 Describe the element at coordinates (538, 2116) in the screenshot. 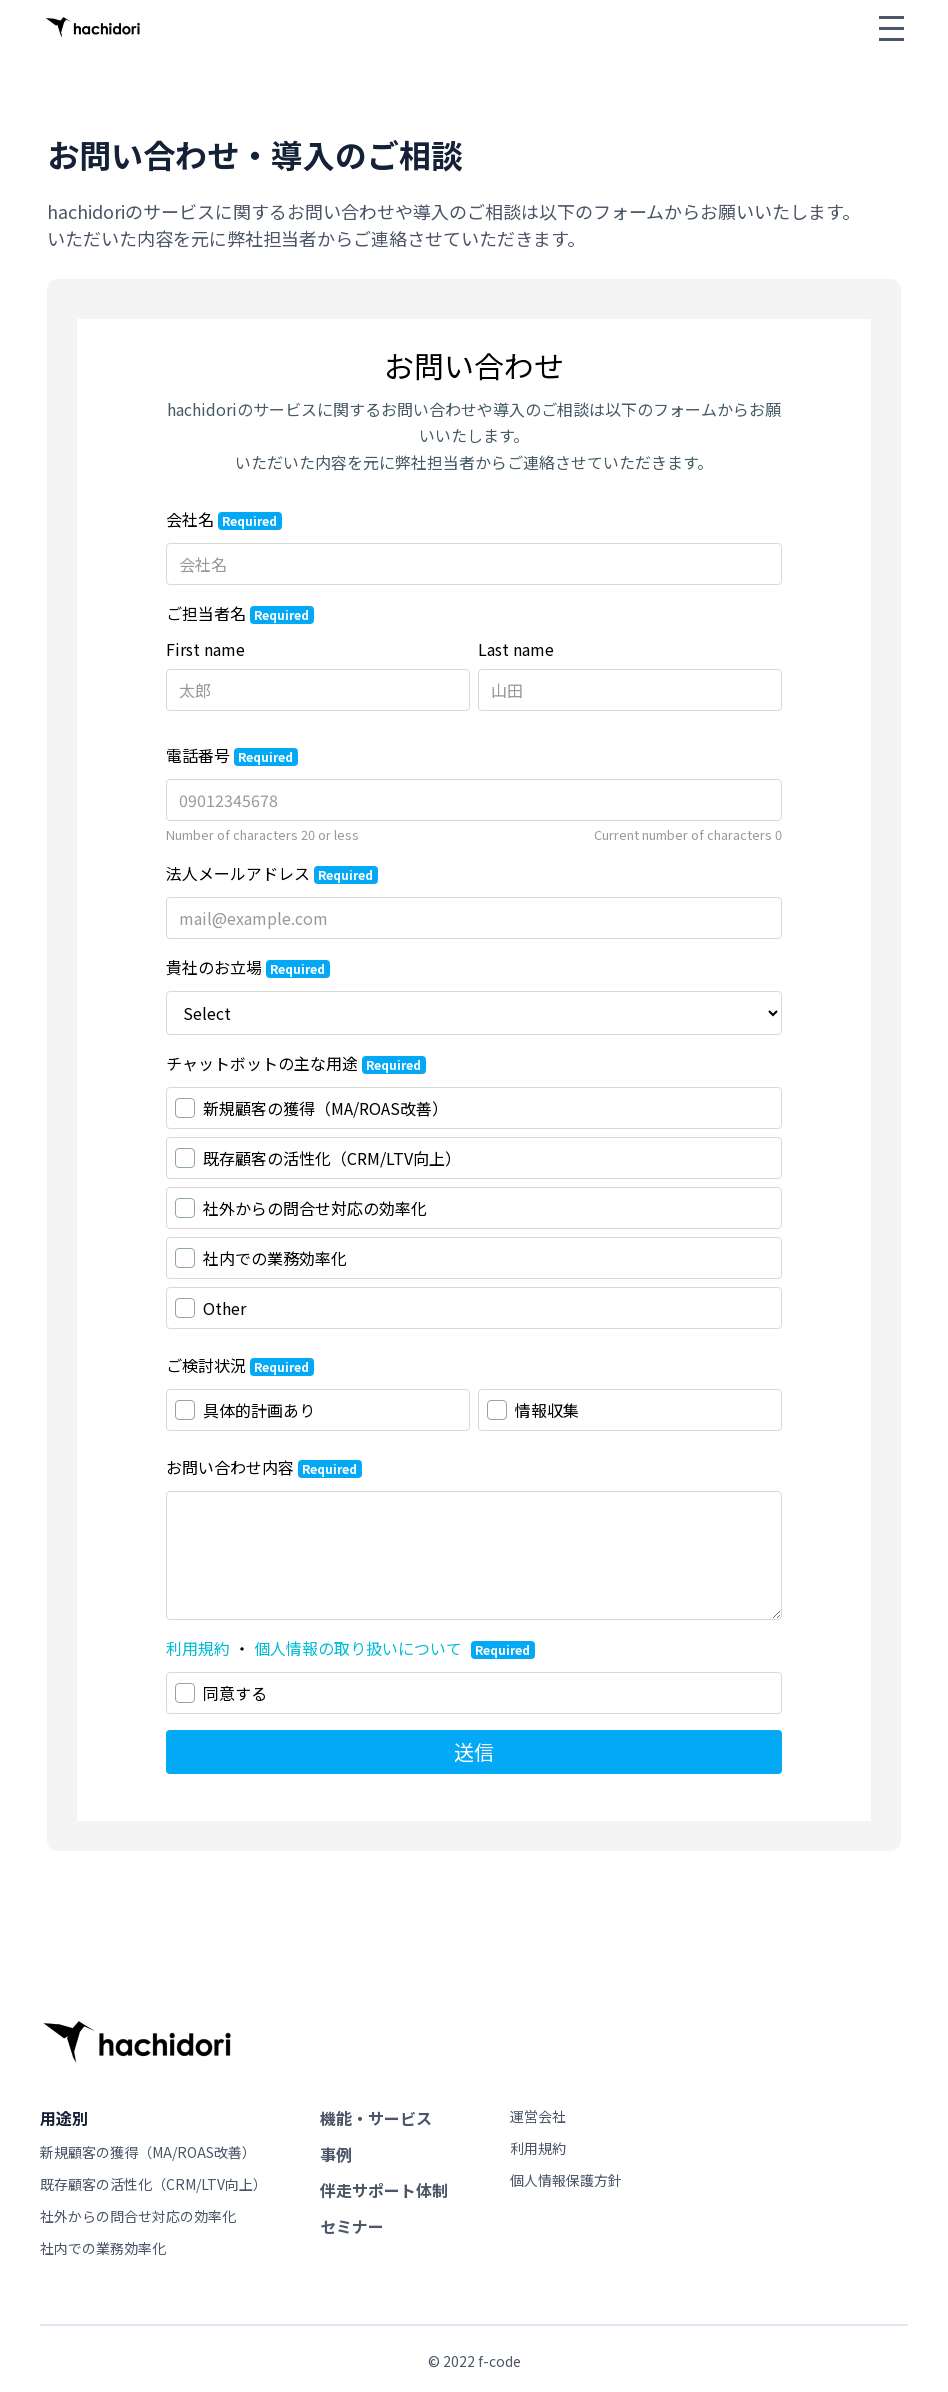

I see `運営会社` at that location.